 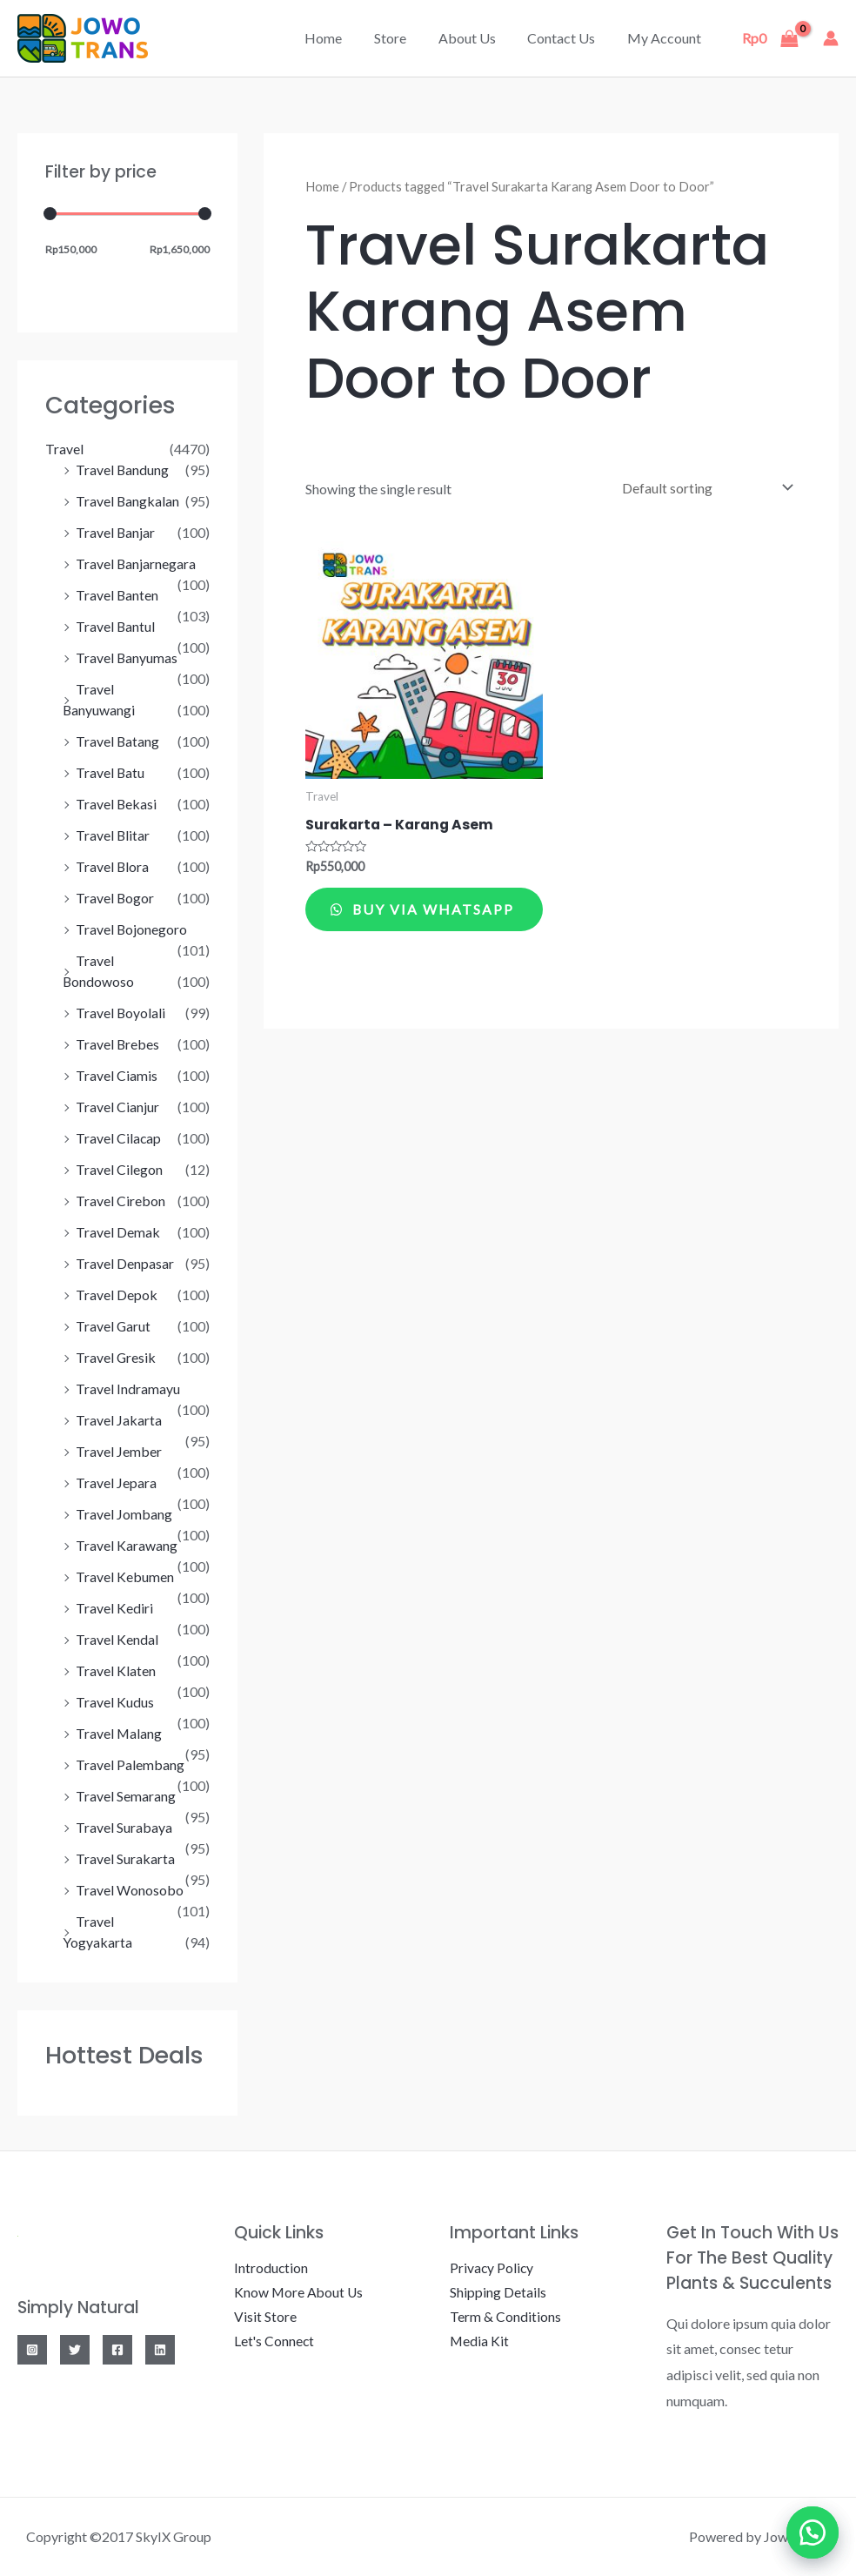 What do you see at coordinates (123, 469) in the screenshot?
I see `Travel Bandung` at bounding box center [123, 469].